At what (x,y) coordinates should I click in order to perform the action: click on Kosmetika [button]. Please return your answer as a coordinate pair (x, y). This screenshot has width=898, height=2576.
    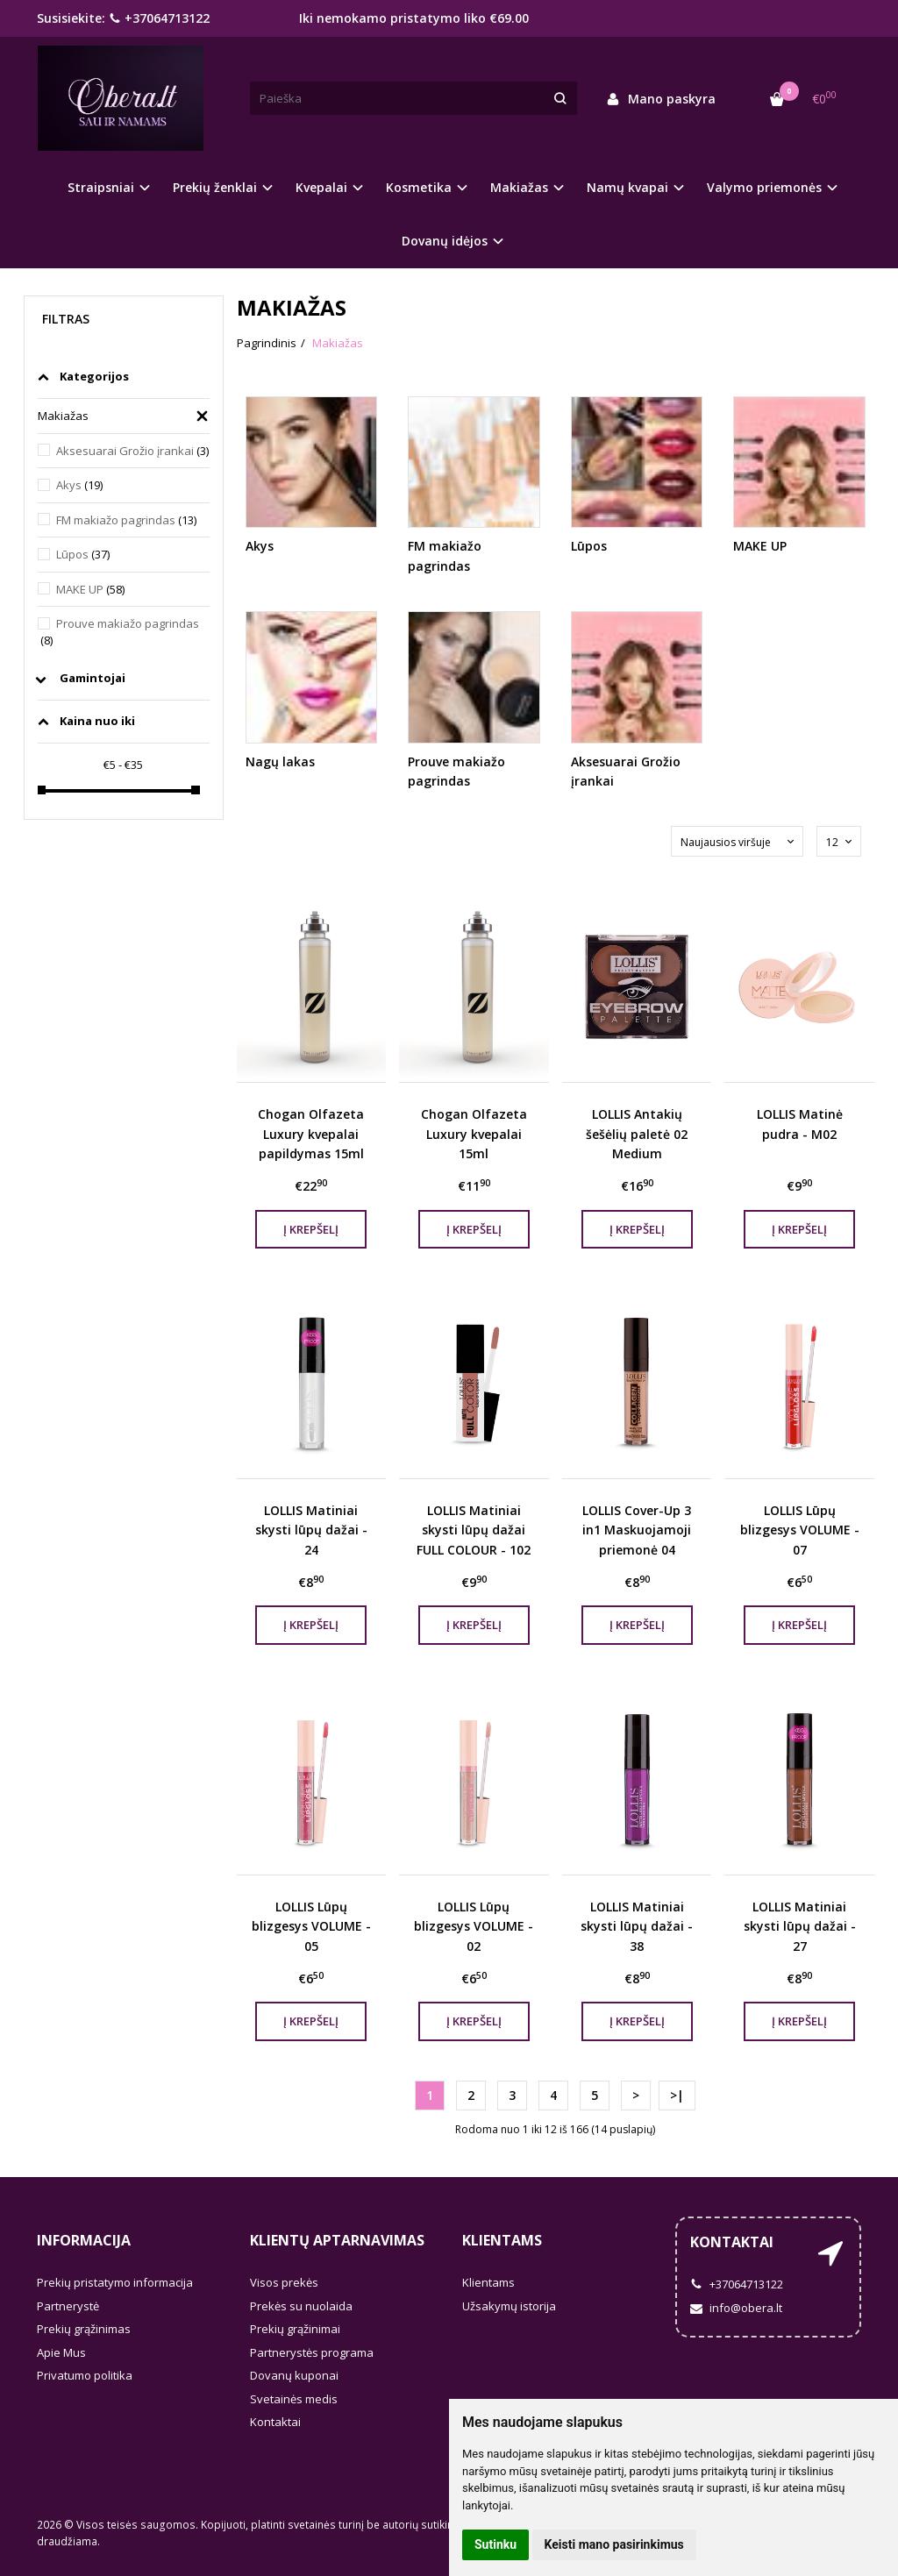
    Looking at the image, I should click on (419, 187).